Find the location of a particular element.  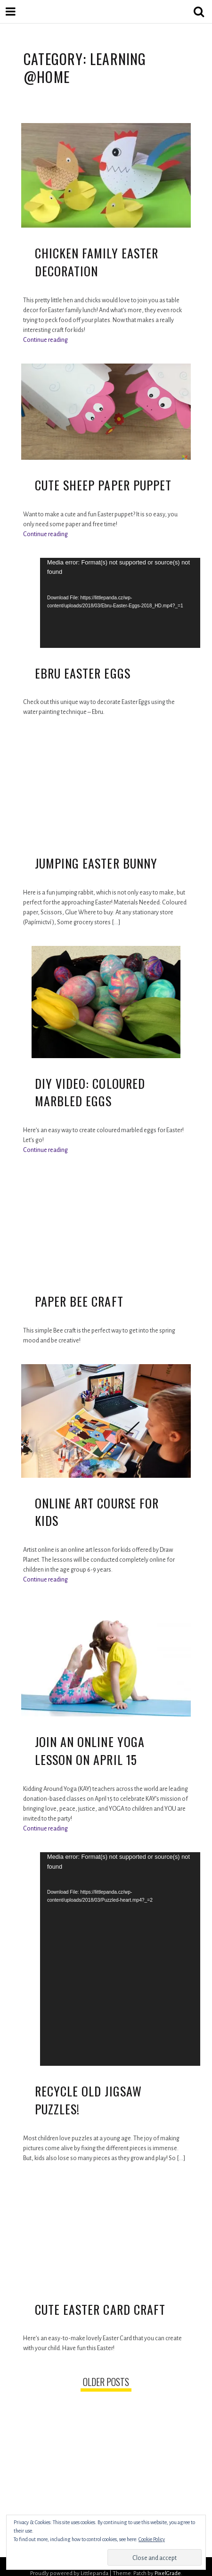

Jumping Easter Bunny is located at coordinates (96, 863).